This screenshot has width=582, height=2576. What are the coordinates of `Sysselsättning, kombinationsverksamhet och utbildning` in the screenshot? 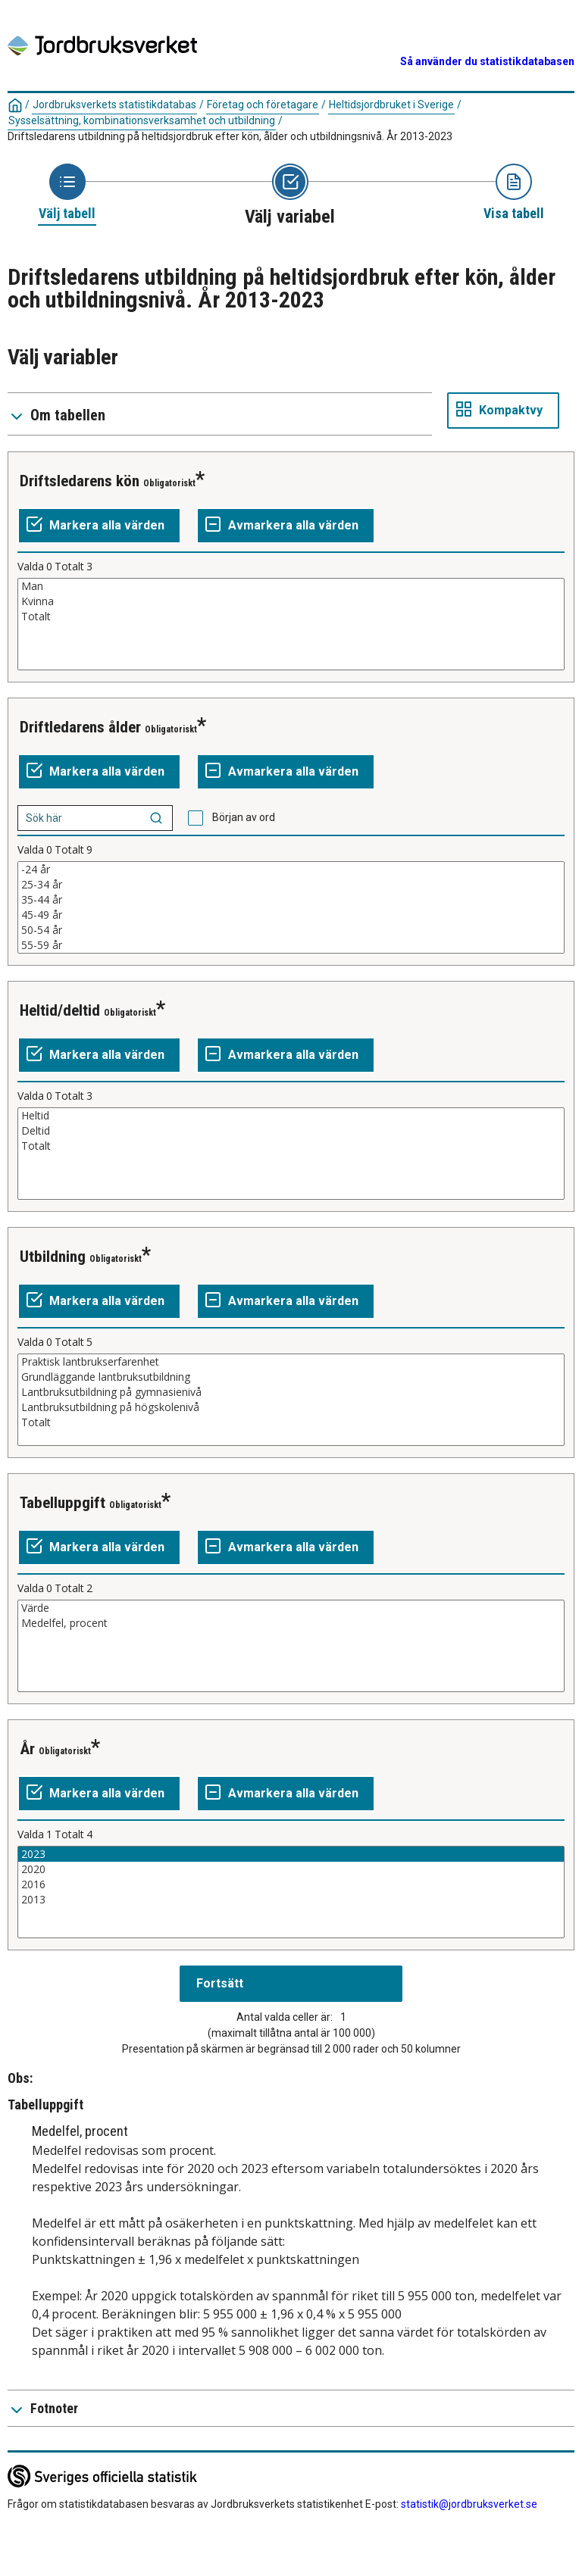 It's located at (141, 120).